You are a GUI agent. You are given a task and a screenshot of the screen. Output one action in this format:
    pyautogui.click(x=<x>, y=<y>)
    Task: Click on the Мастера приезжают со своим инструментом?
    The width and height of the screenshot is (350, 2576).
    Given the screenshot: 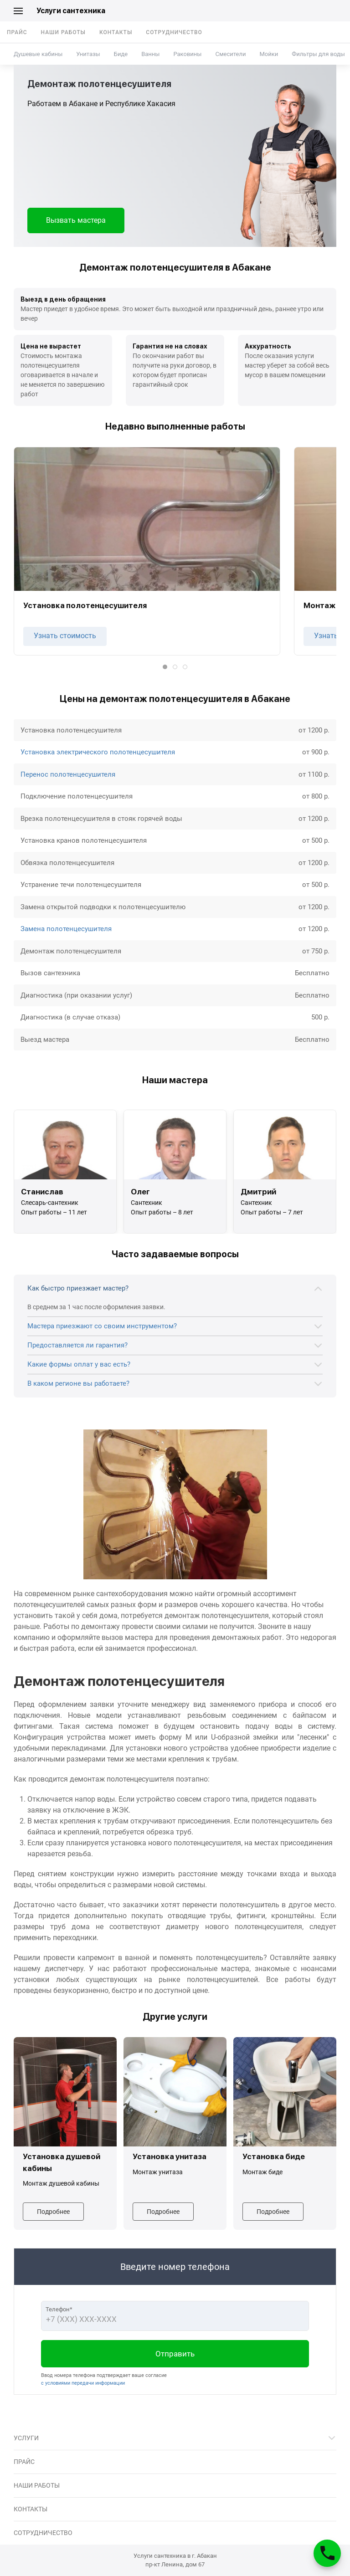 What is the action you would take?
    pyautogui.click(x=102, y=1326)
    